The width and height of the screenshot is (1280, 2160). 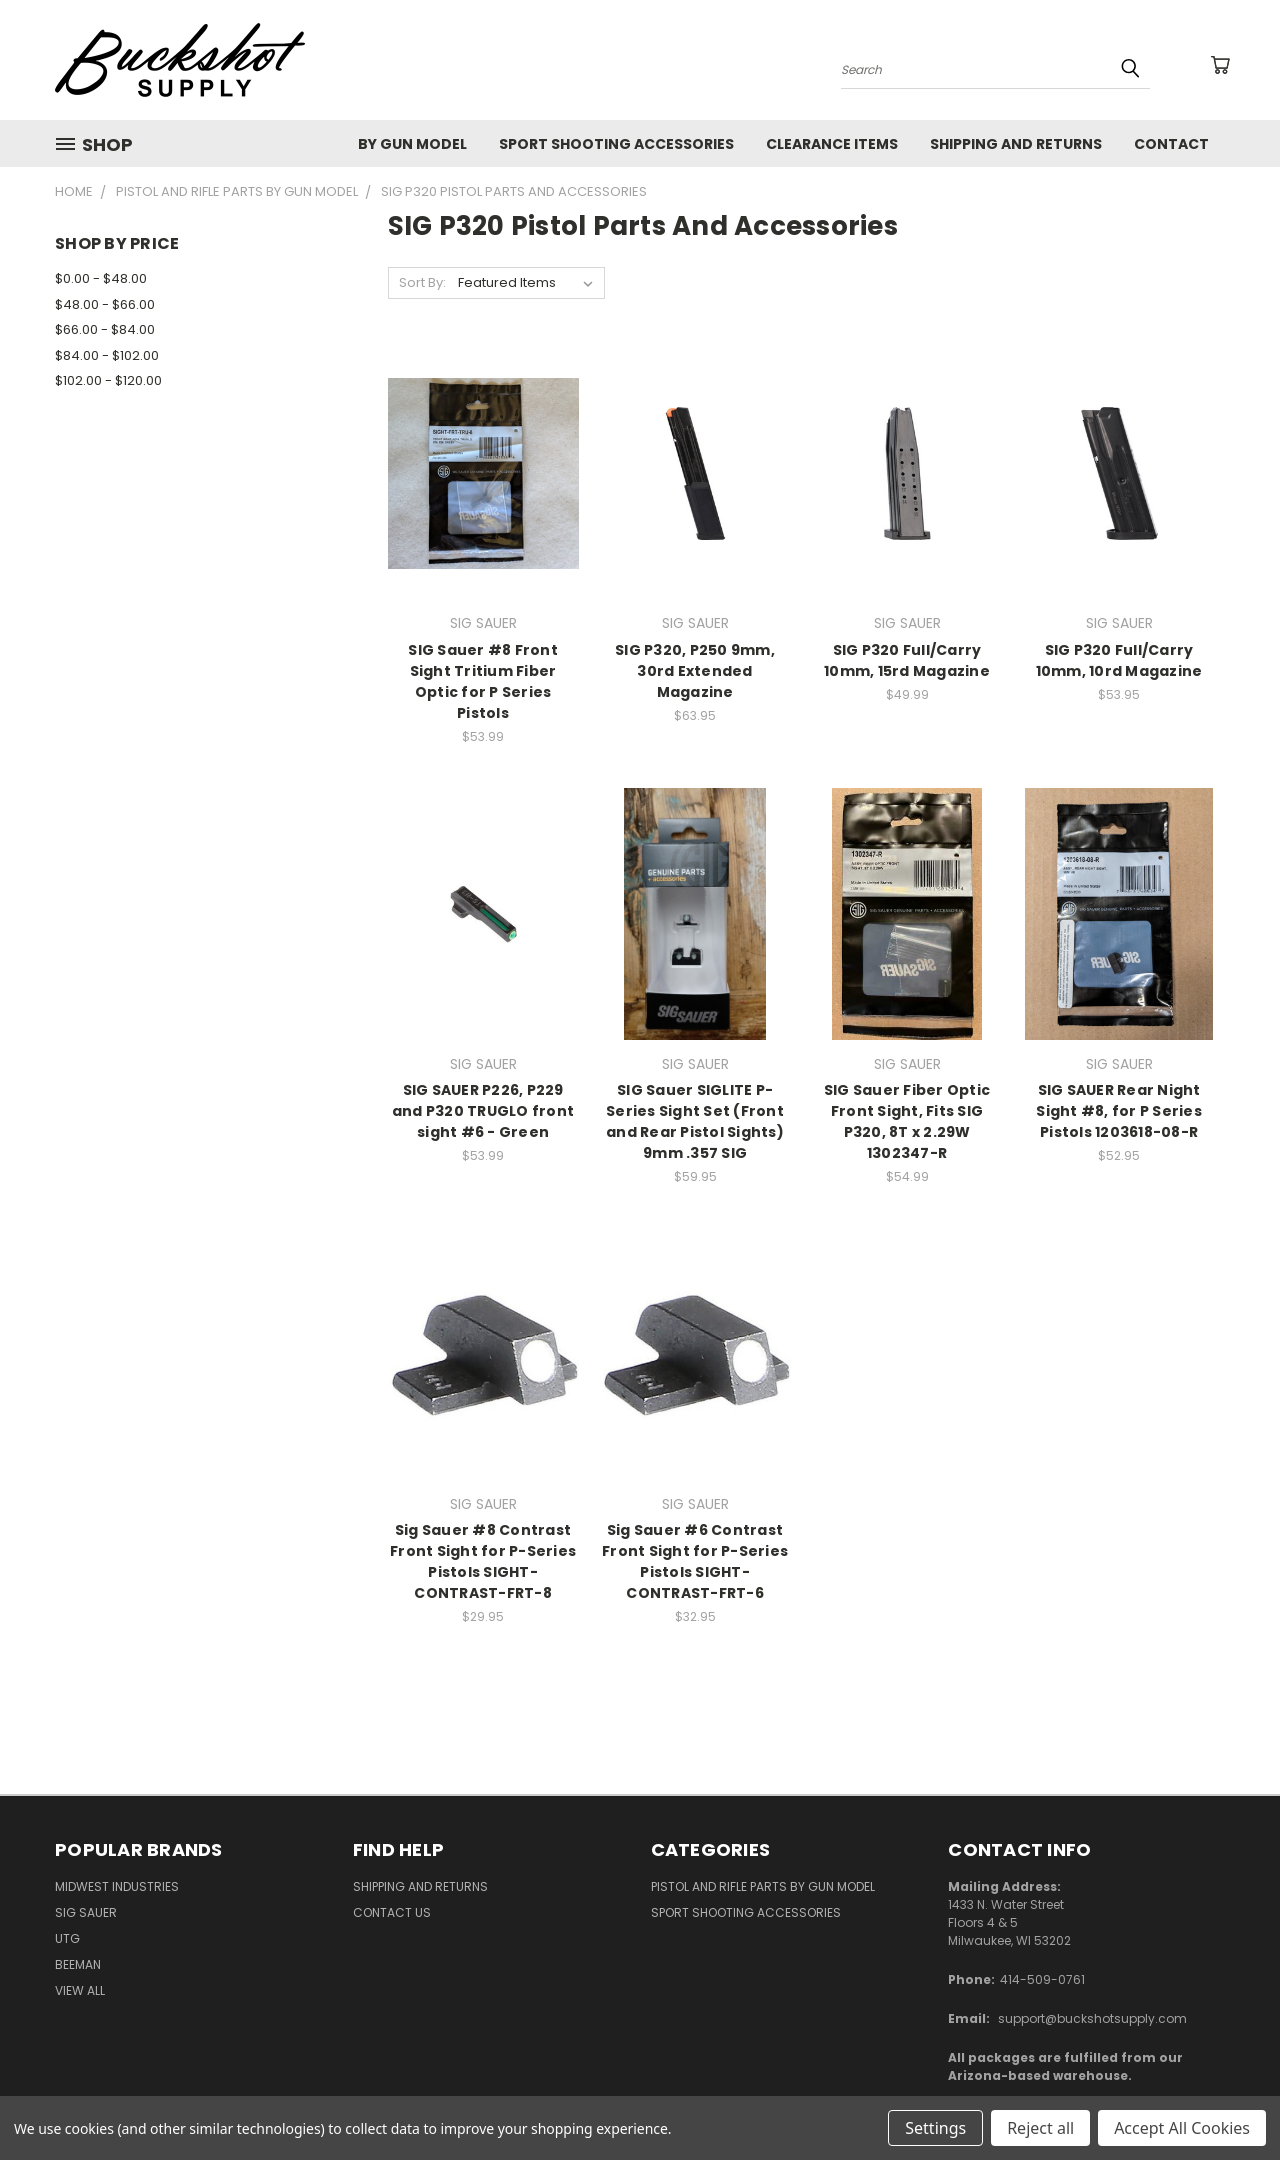 I want to click on Shipping and Returns, so click(x=1016, y=144).